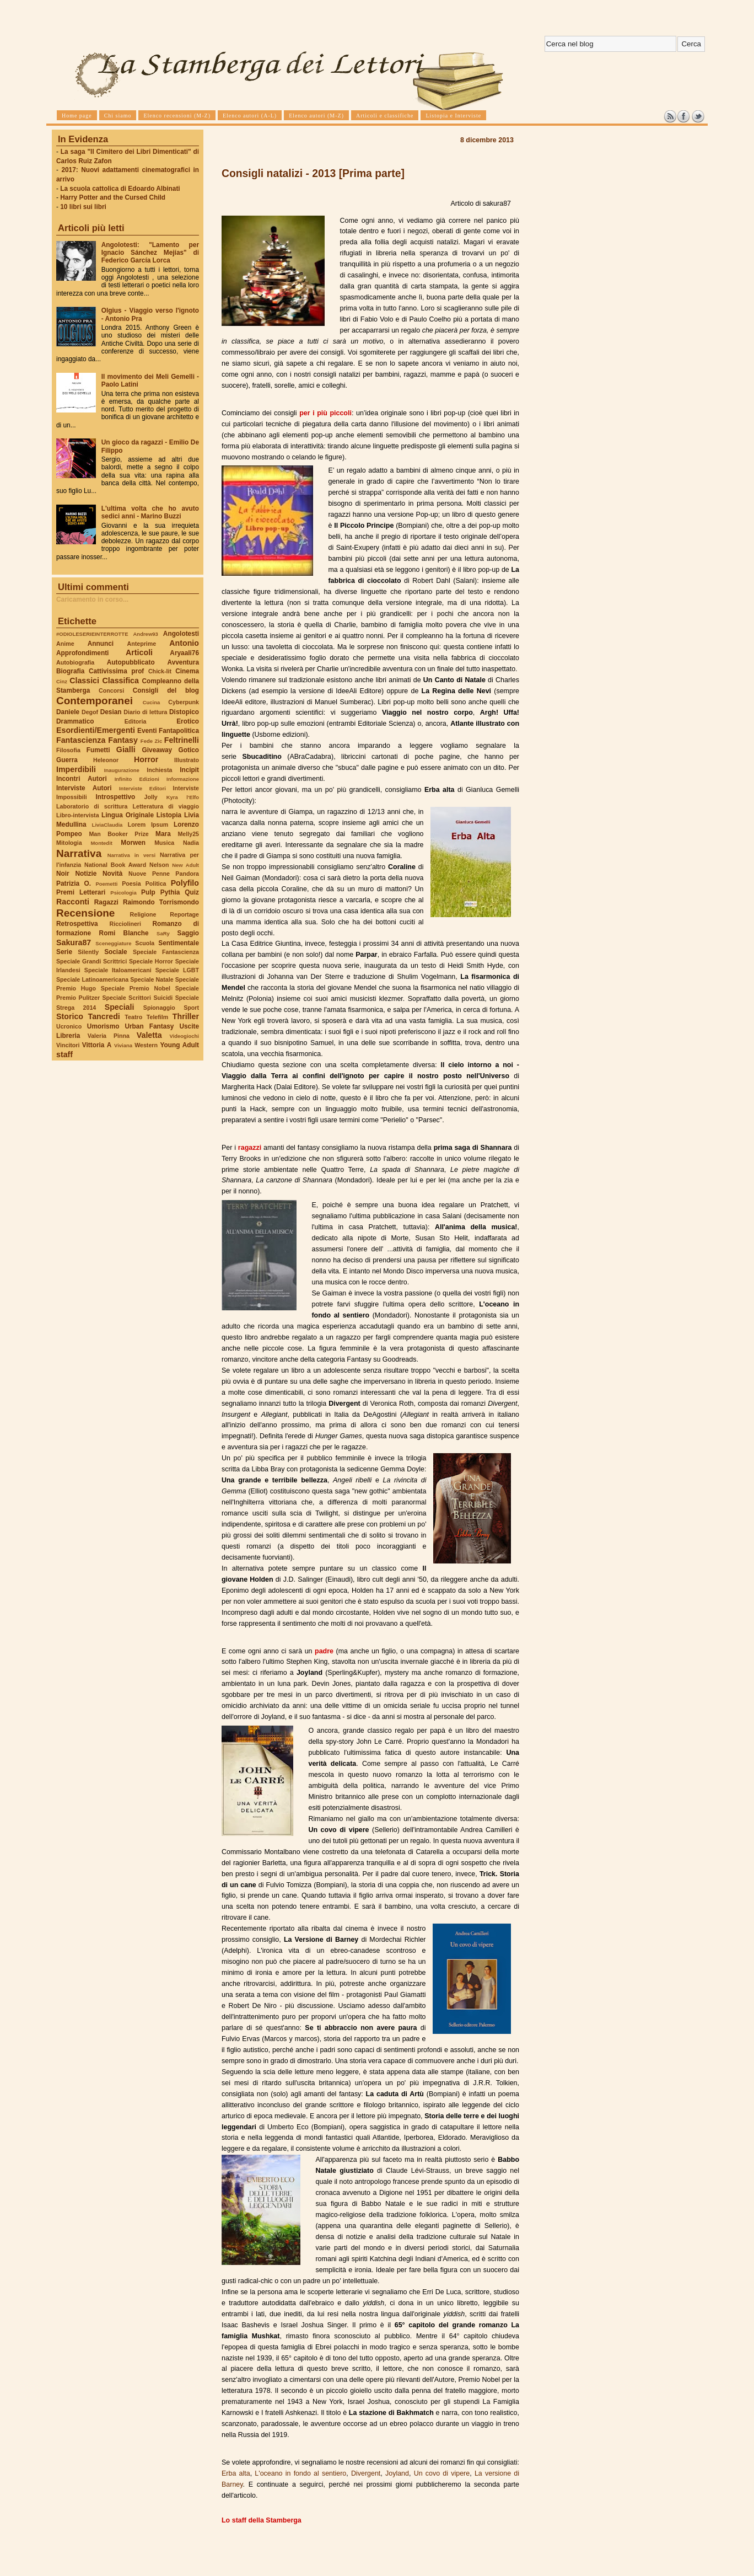 The image size is (754, 2576). I want to click on Speciali, so click(119, 1007).